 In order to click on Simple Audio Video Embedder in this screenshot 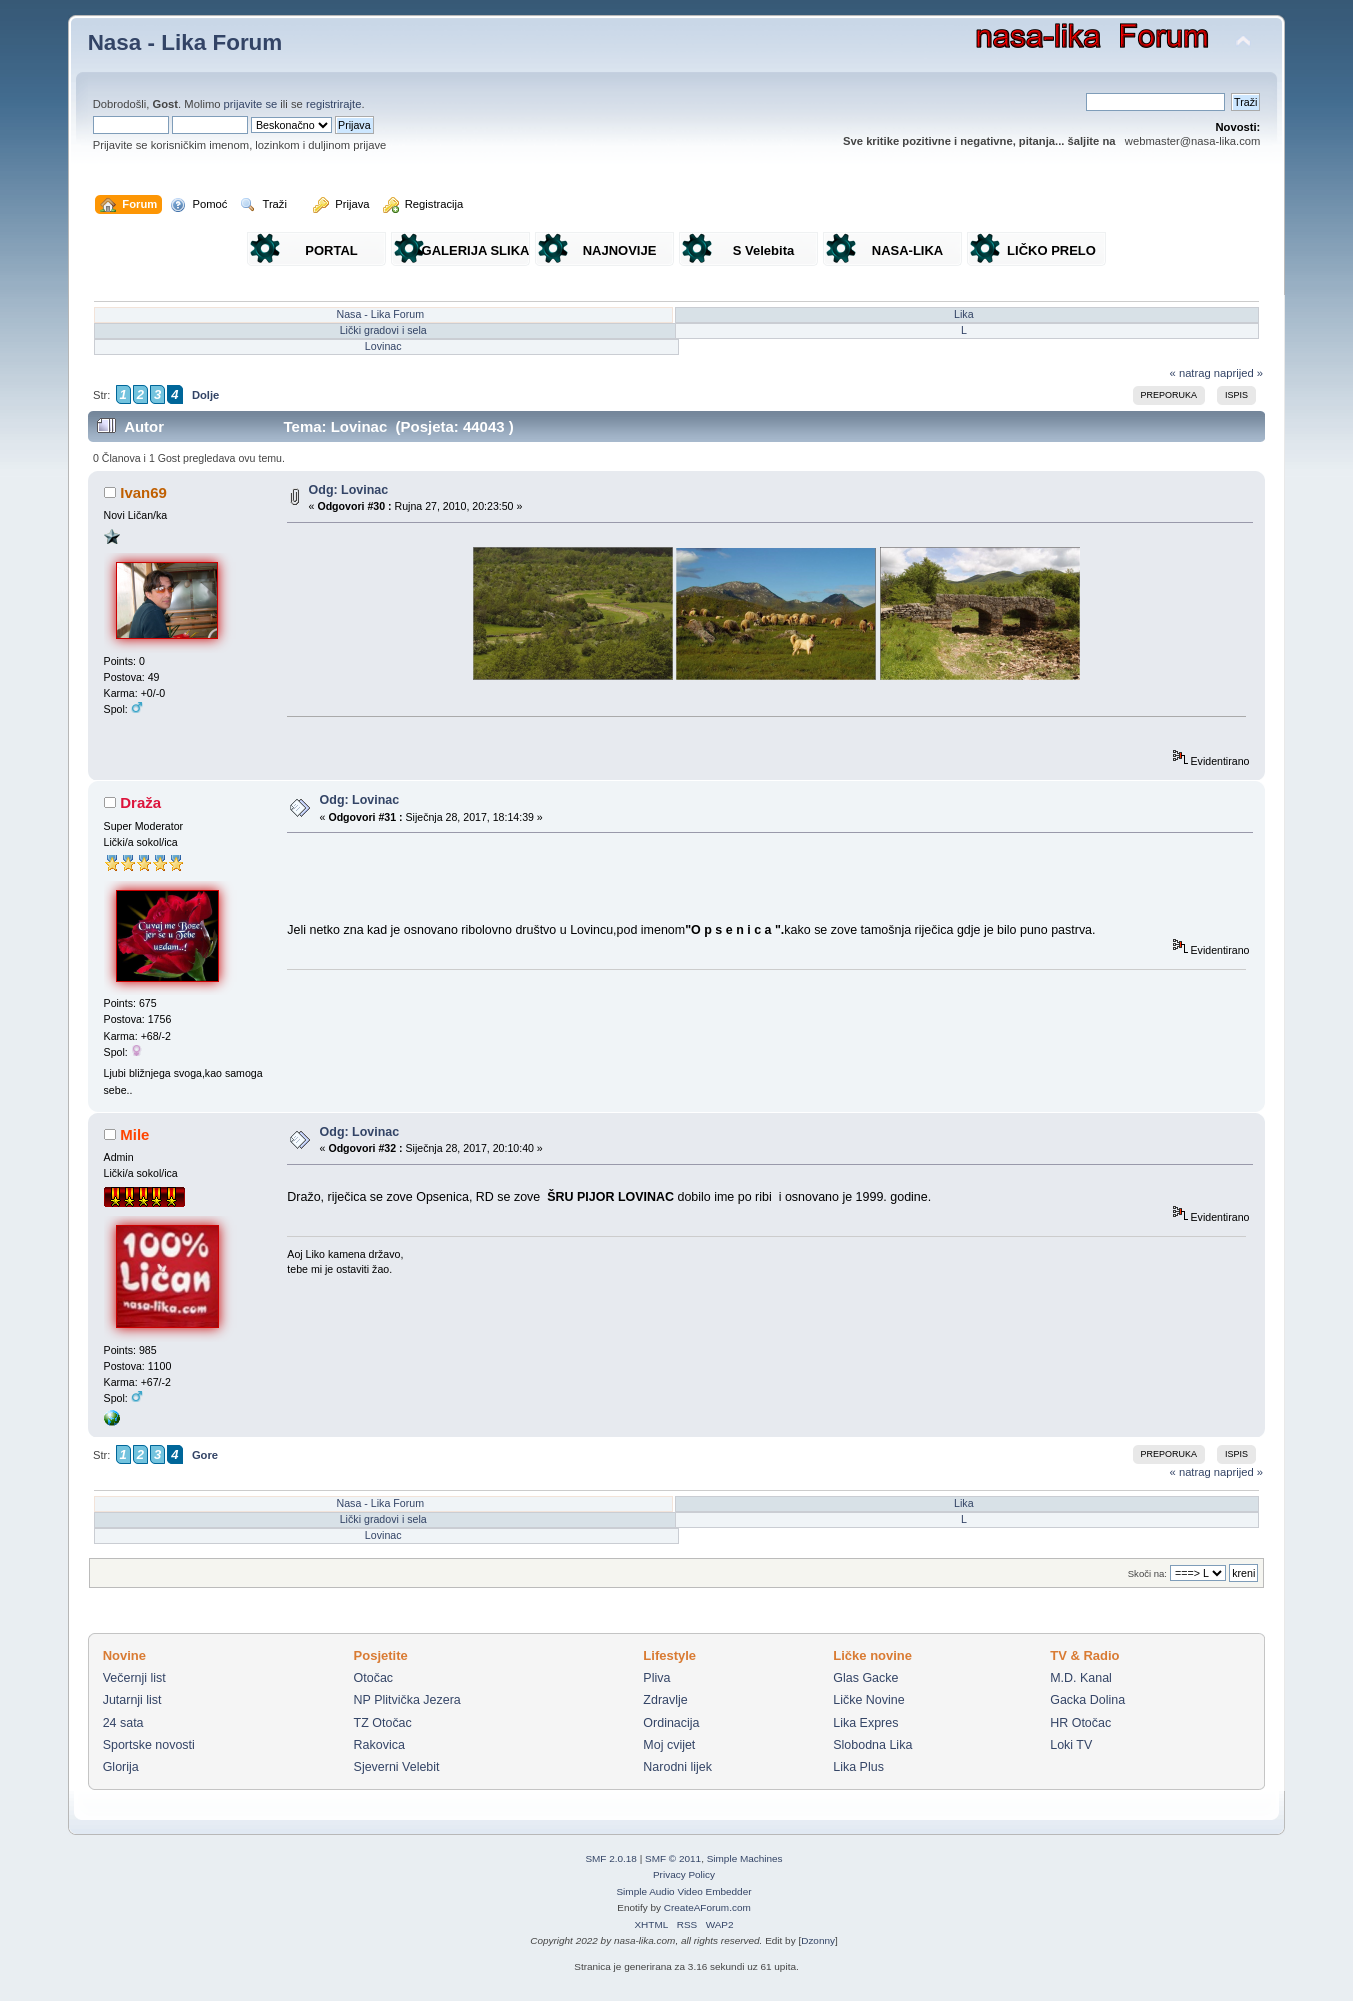, I will do `click(683, 1891)`.